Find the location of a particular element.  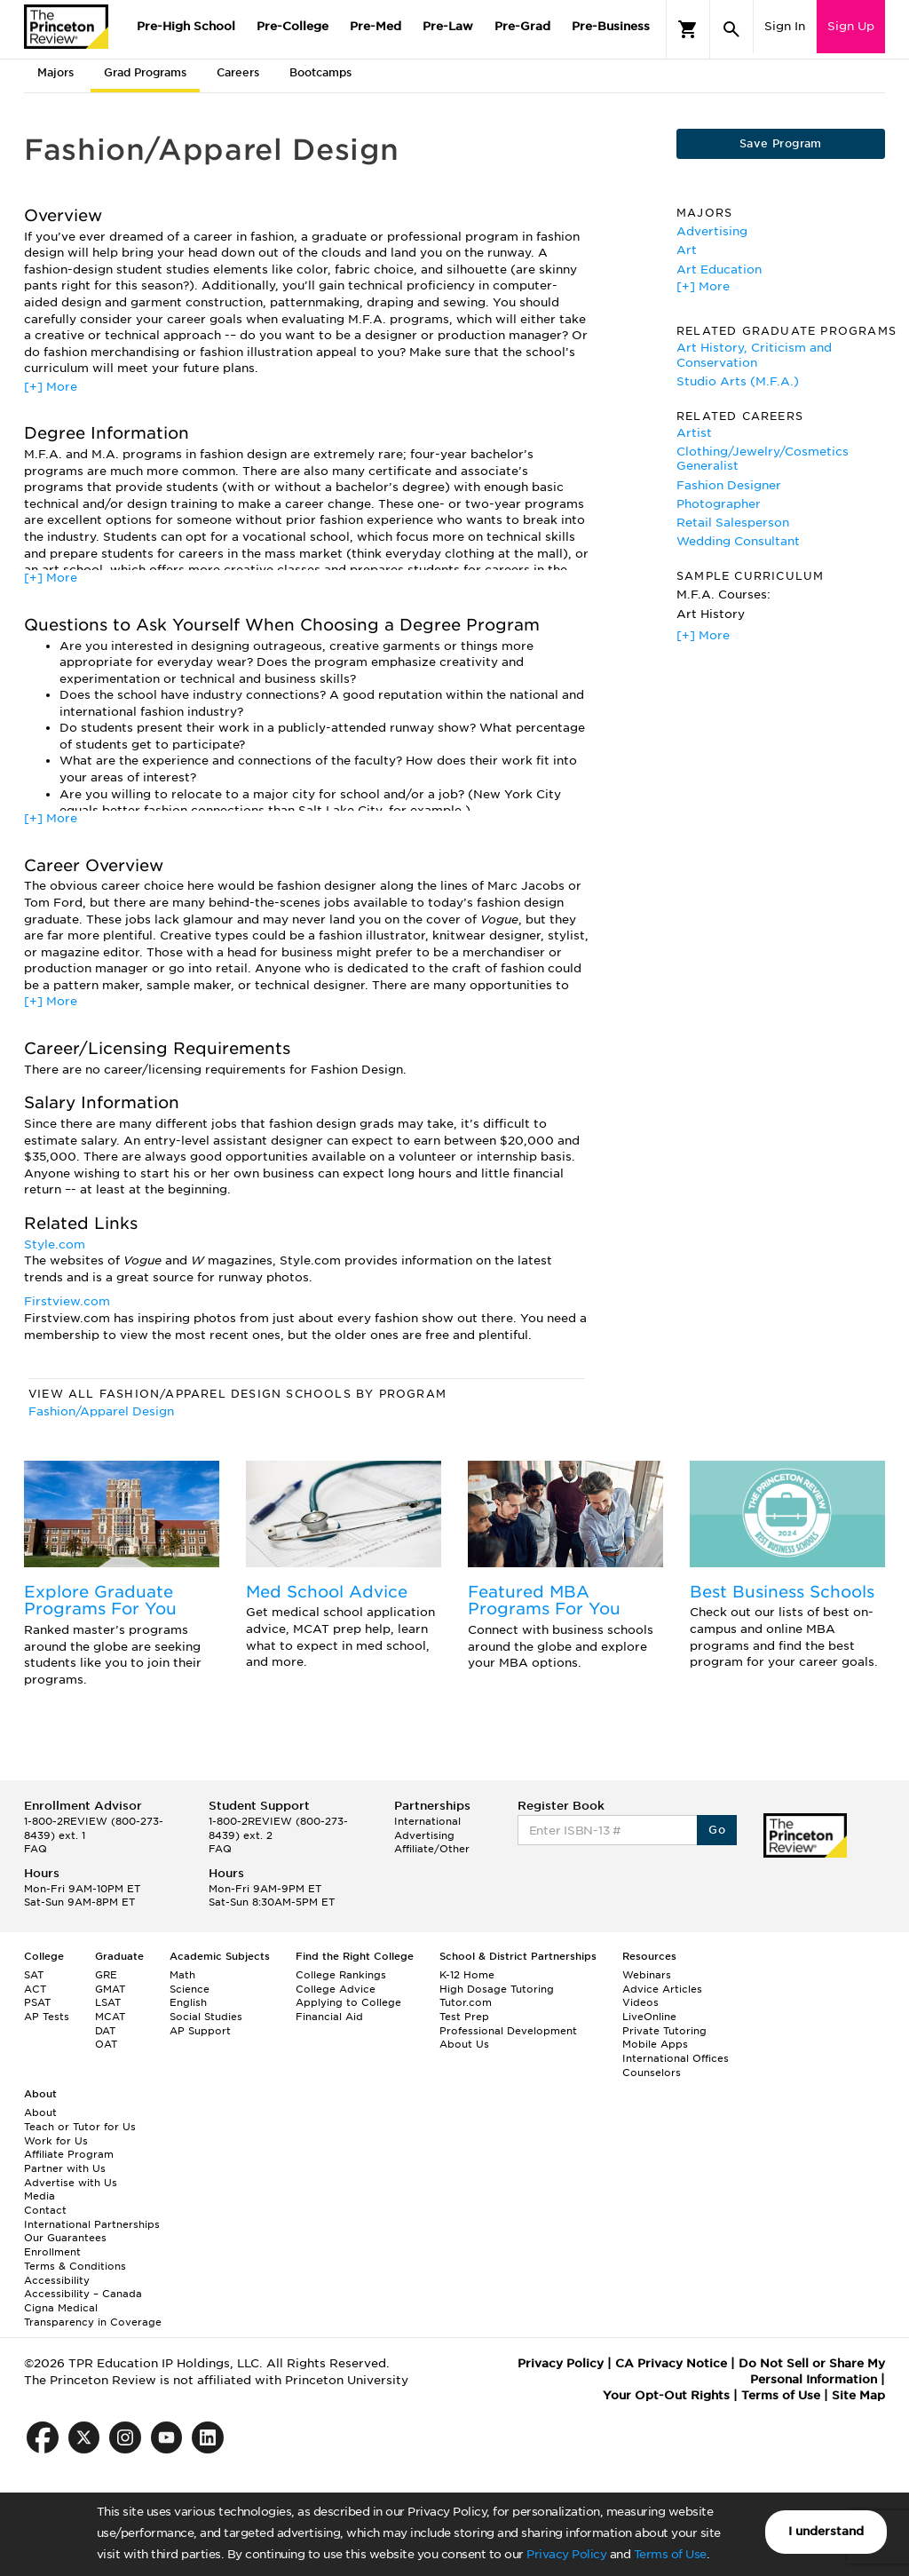

Teach or Tutor for Us is located at coordinates (80, 2126).